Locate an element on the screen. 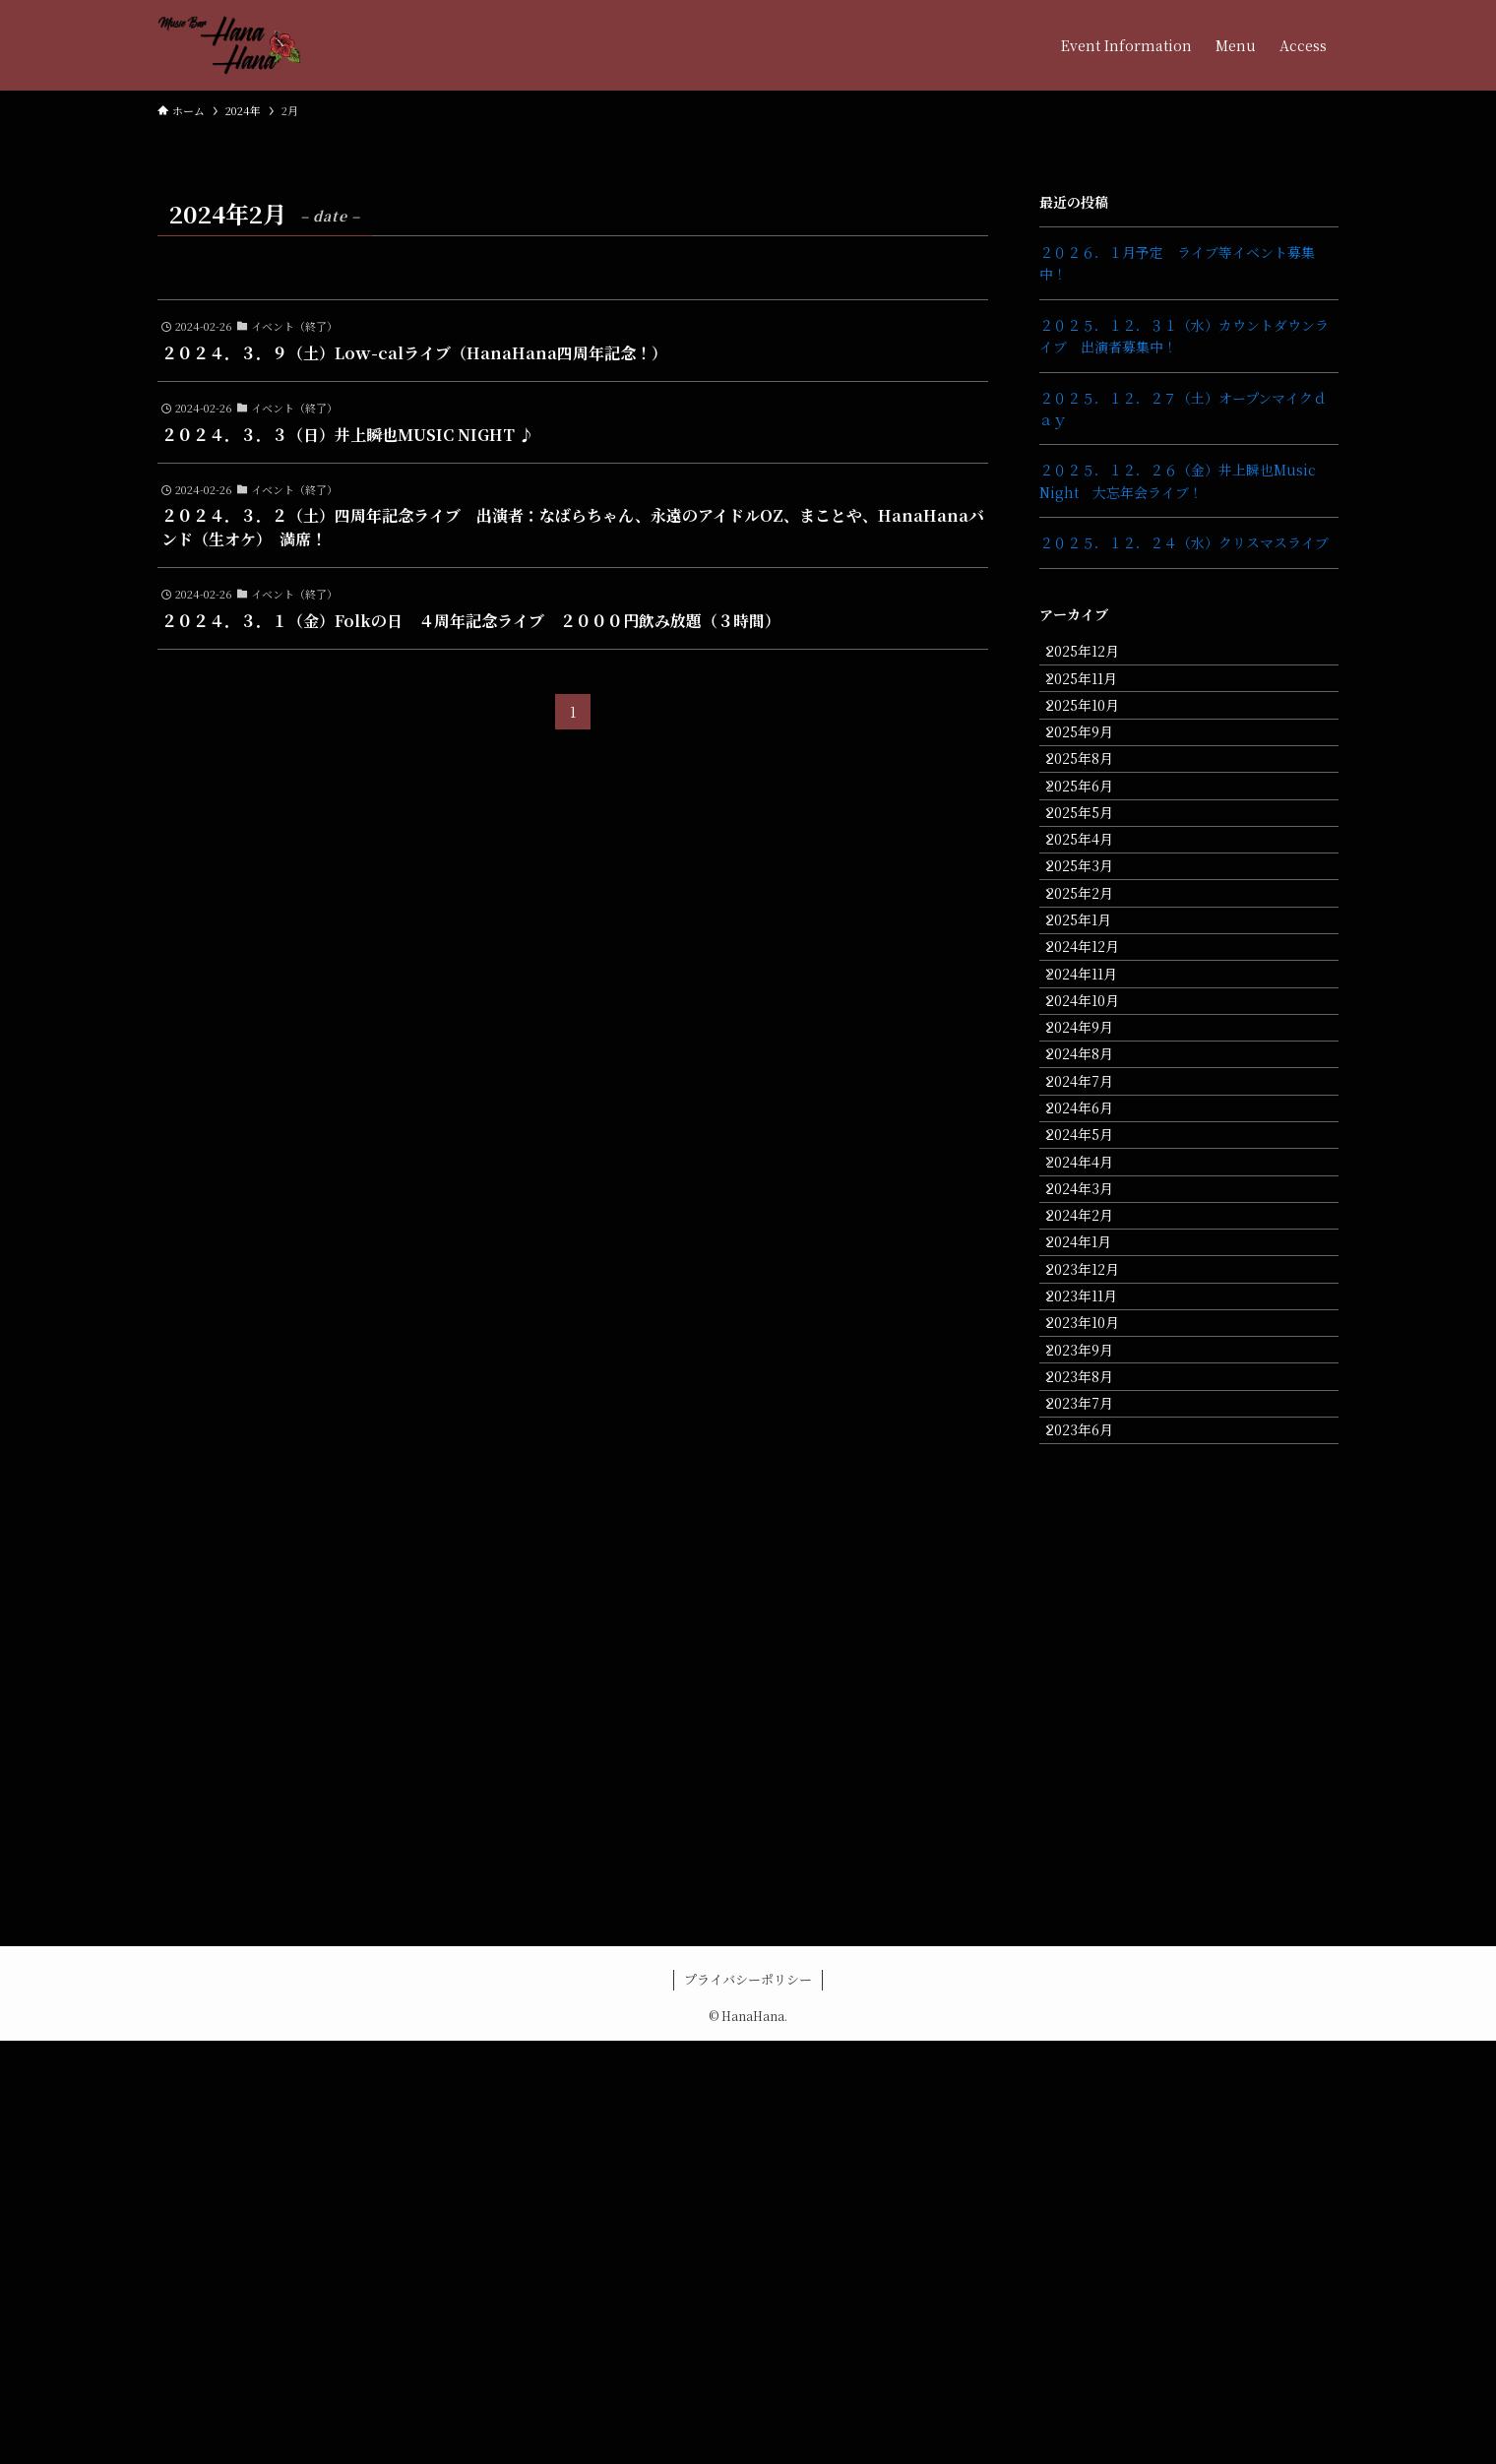  2024年11月 is located at coordinates (1095, 1150).